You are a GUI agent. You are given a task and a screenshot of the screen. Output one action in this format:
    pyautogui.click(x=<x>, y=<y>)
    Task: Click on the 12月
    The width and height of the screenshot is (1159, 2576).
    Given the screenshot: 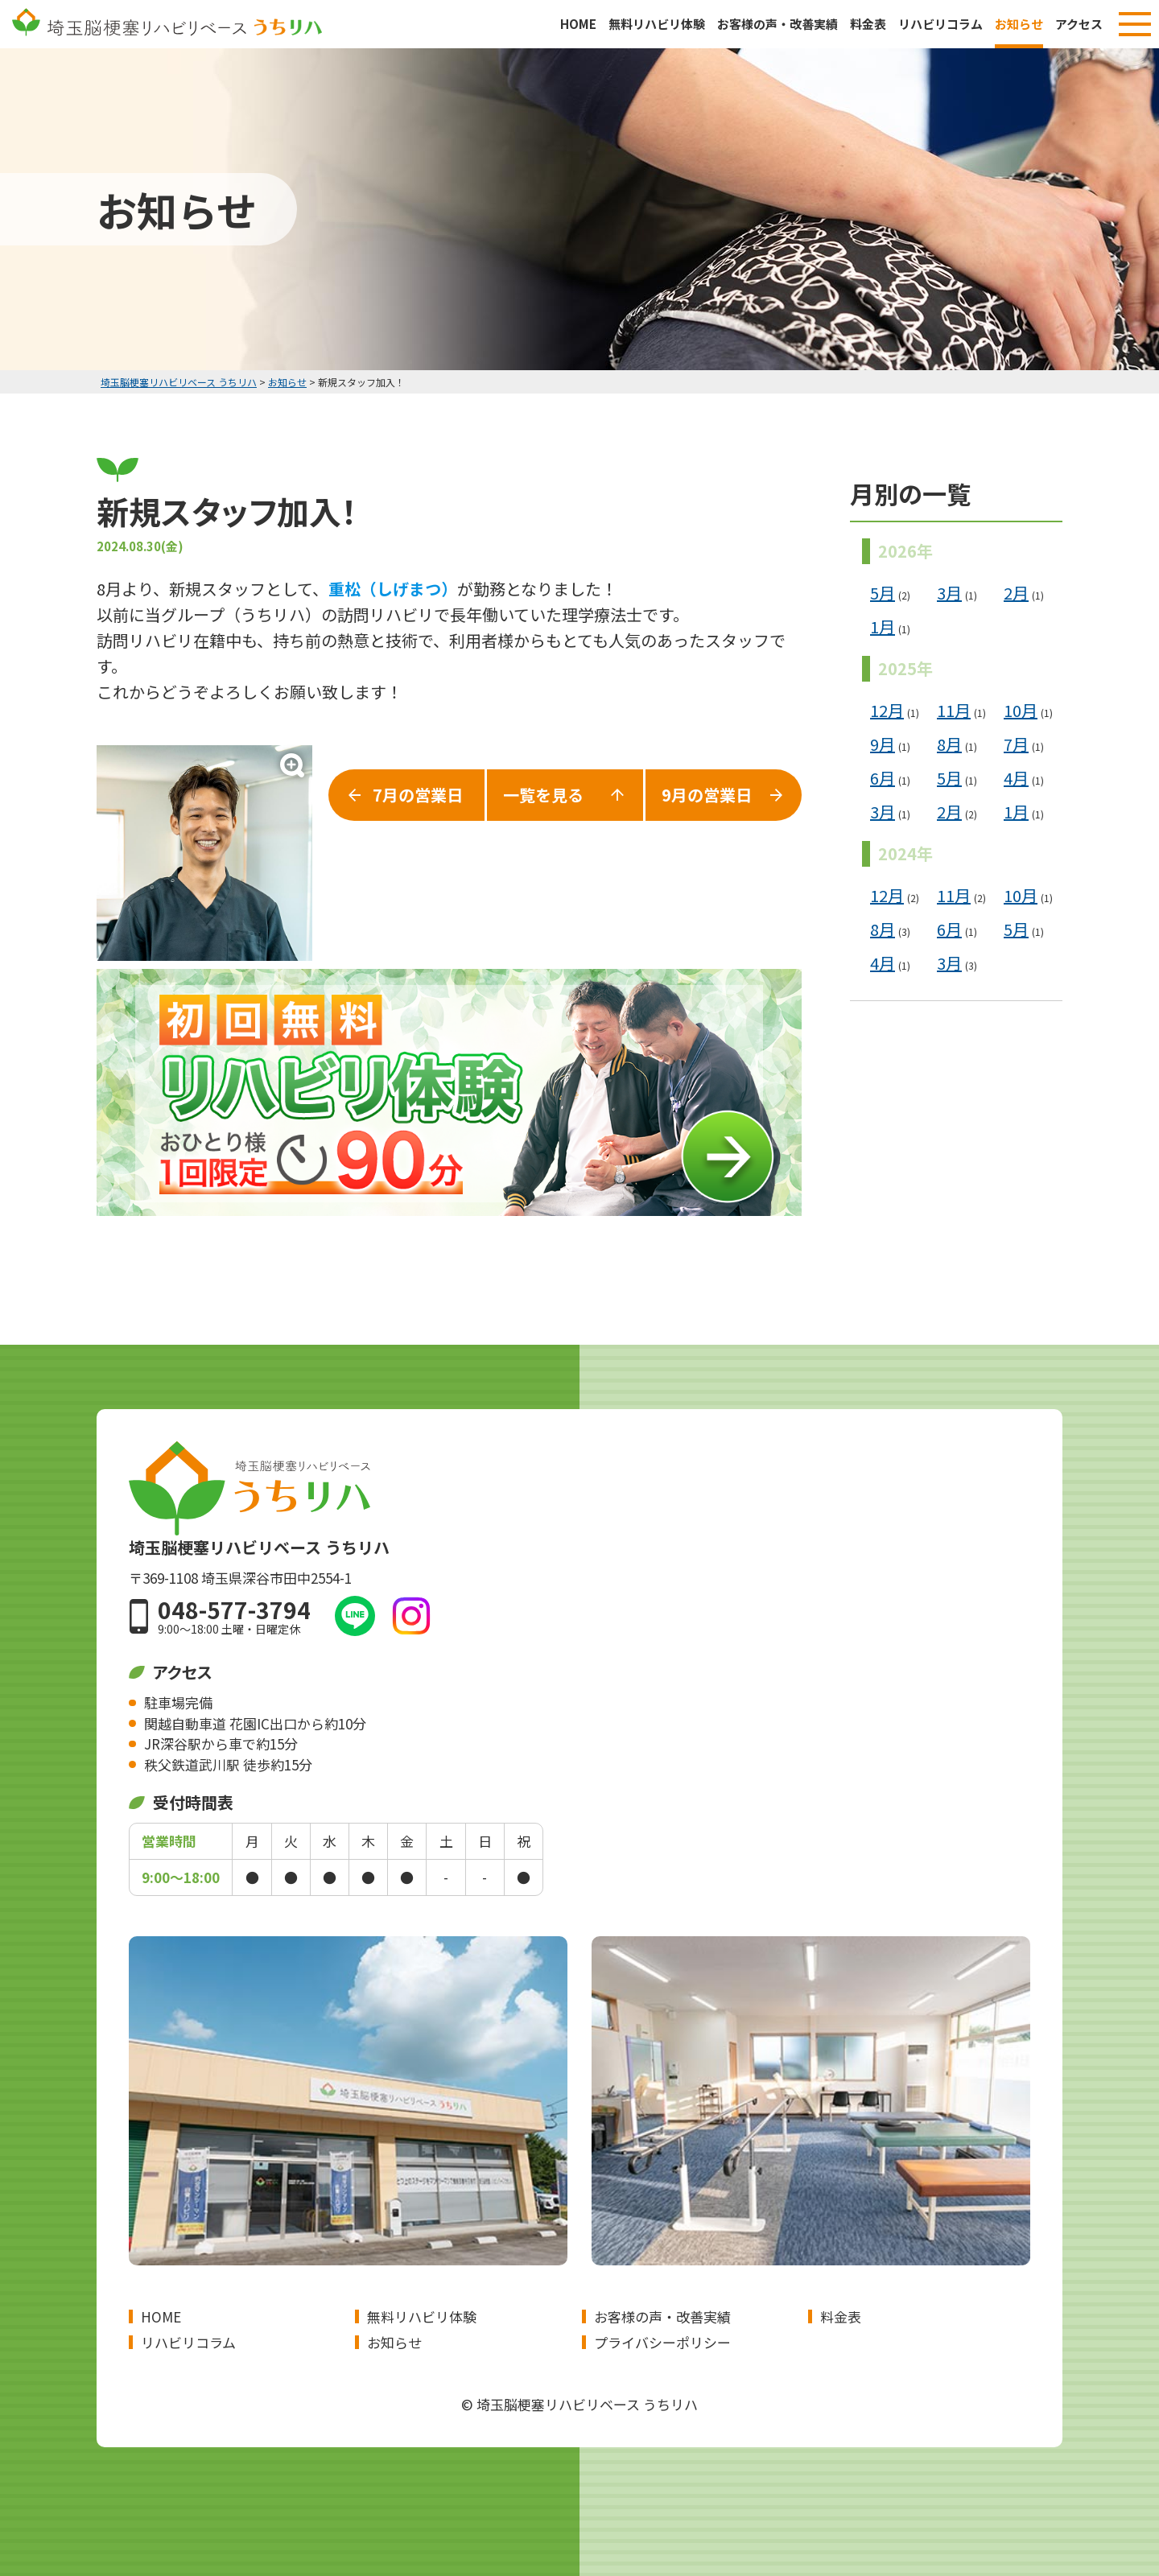 What is the action you would take?
    pyautogui.click(x=887, y=710)
    